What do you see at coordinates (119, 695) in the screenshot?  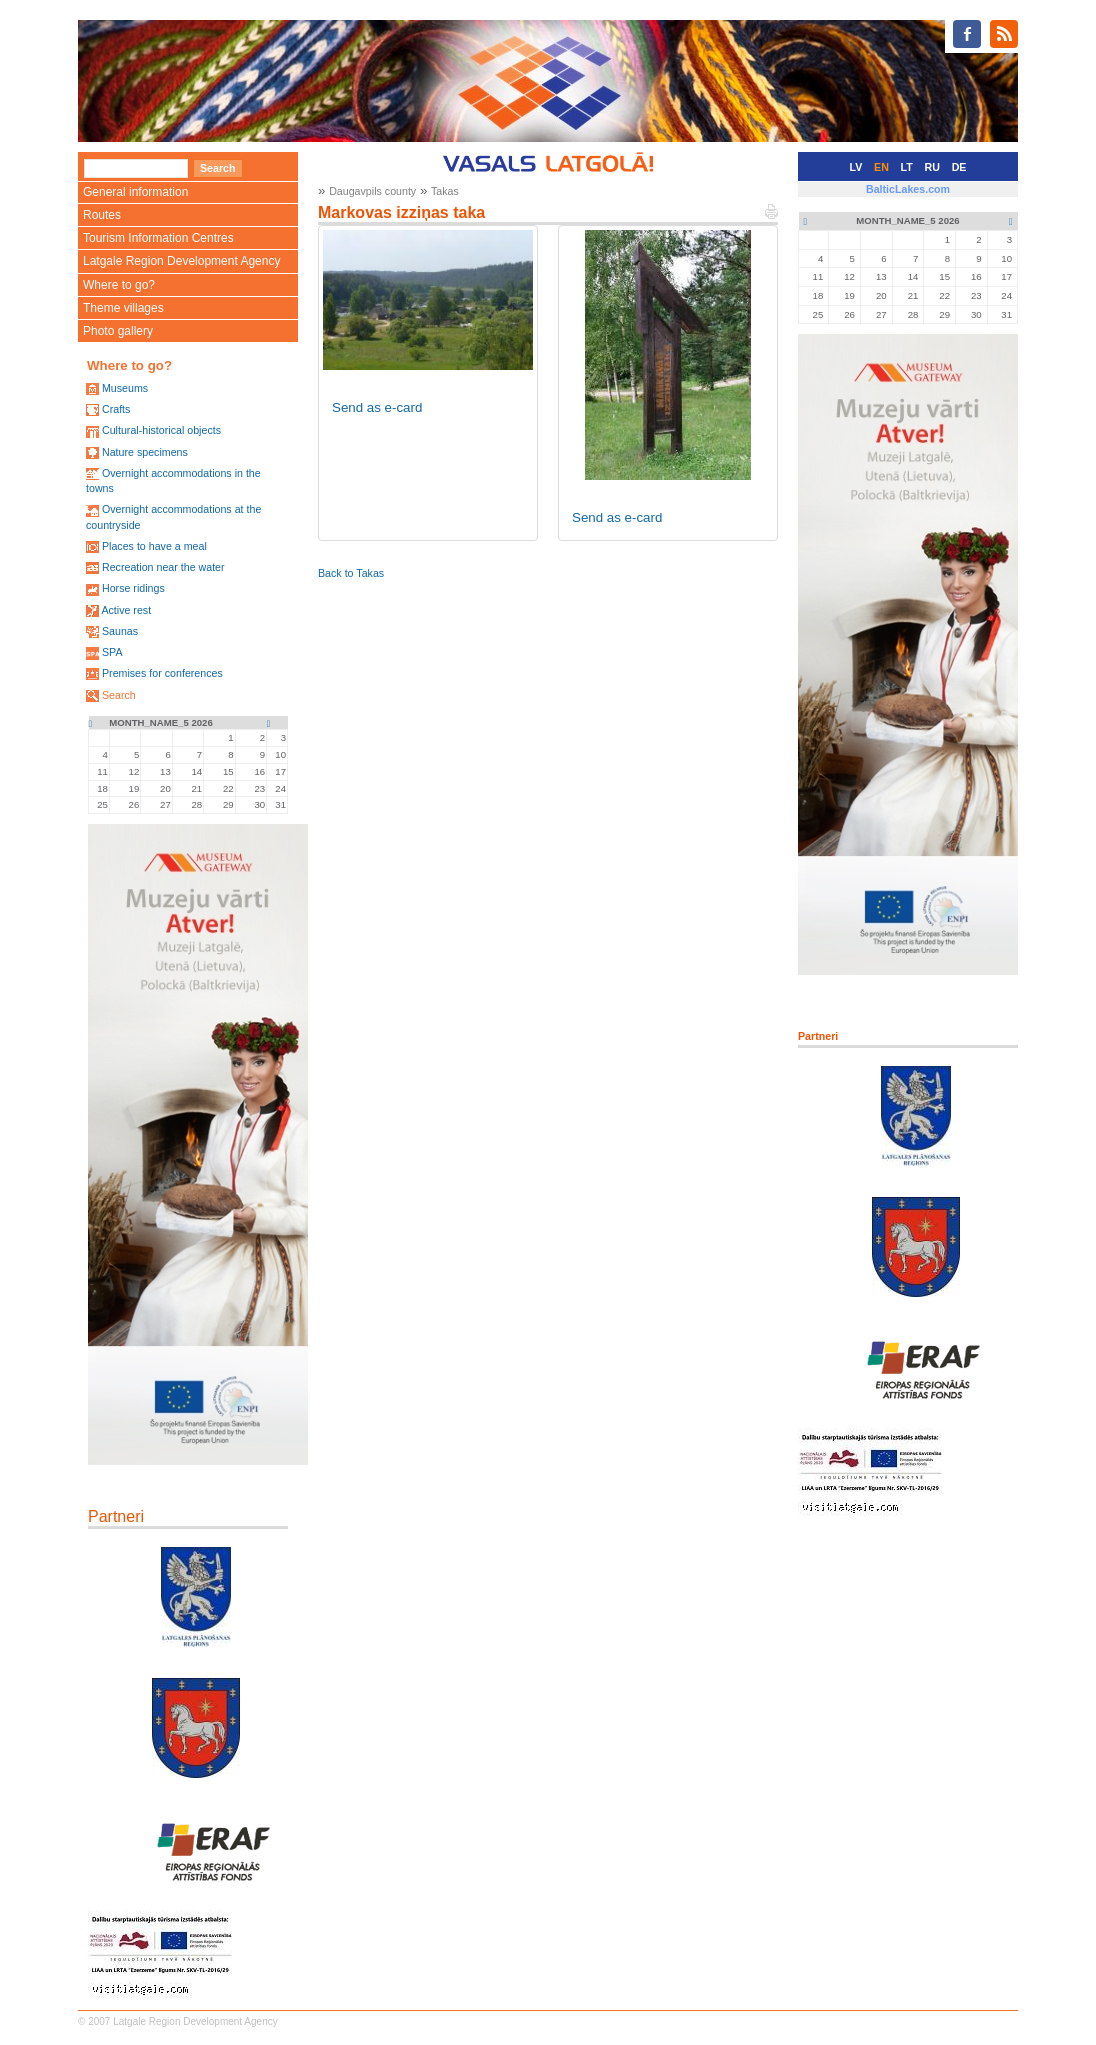 I see `Search` at bounding box center [119, 695].